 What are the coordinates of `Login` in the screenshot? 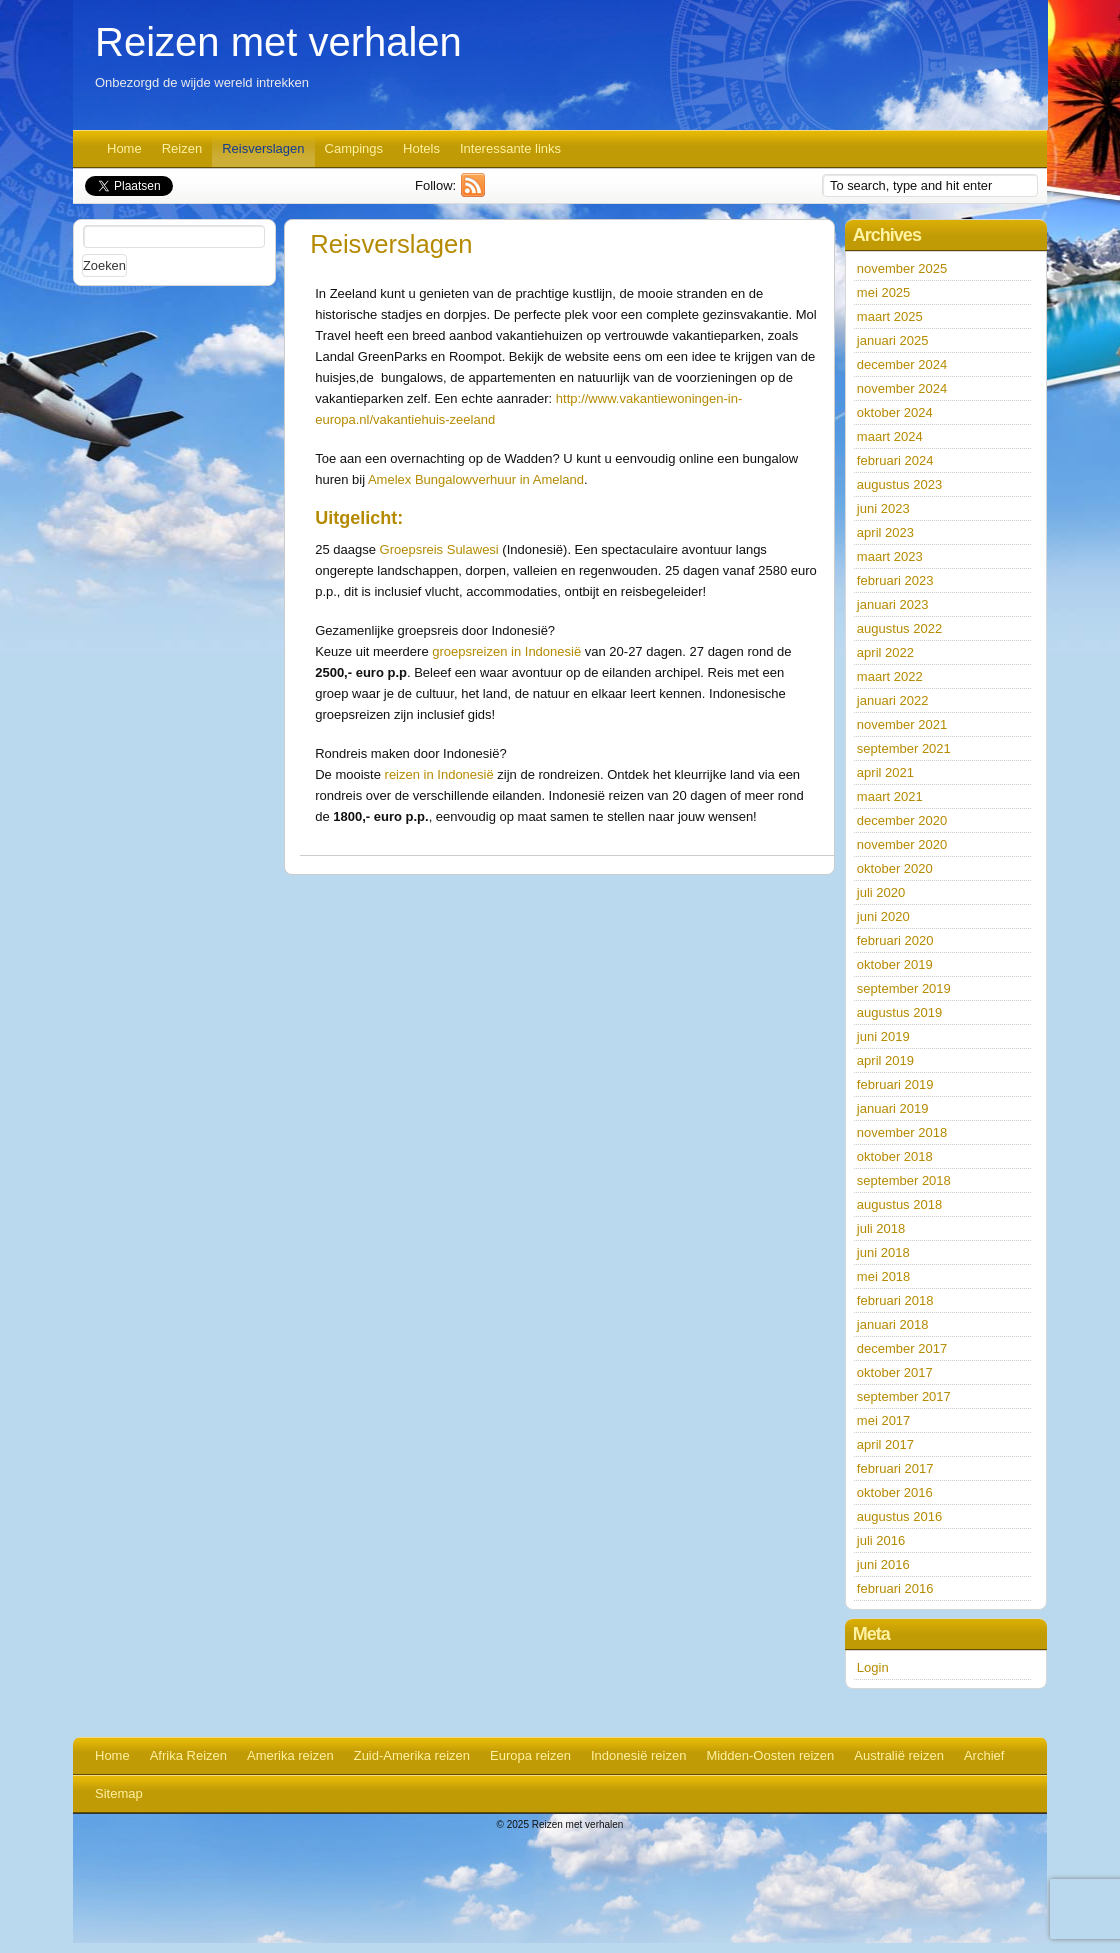 It's located at (873, 1667).